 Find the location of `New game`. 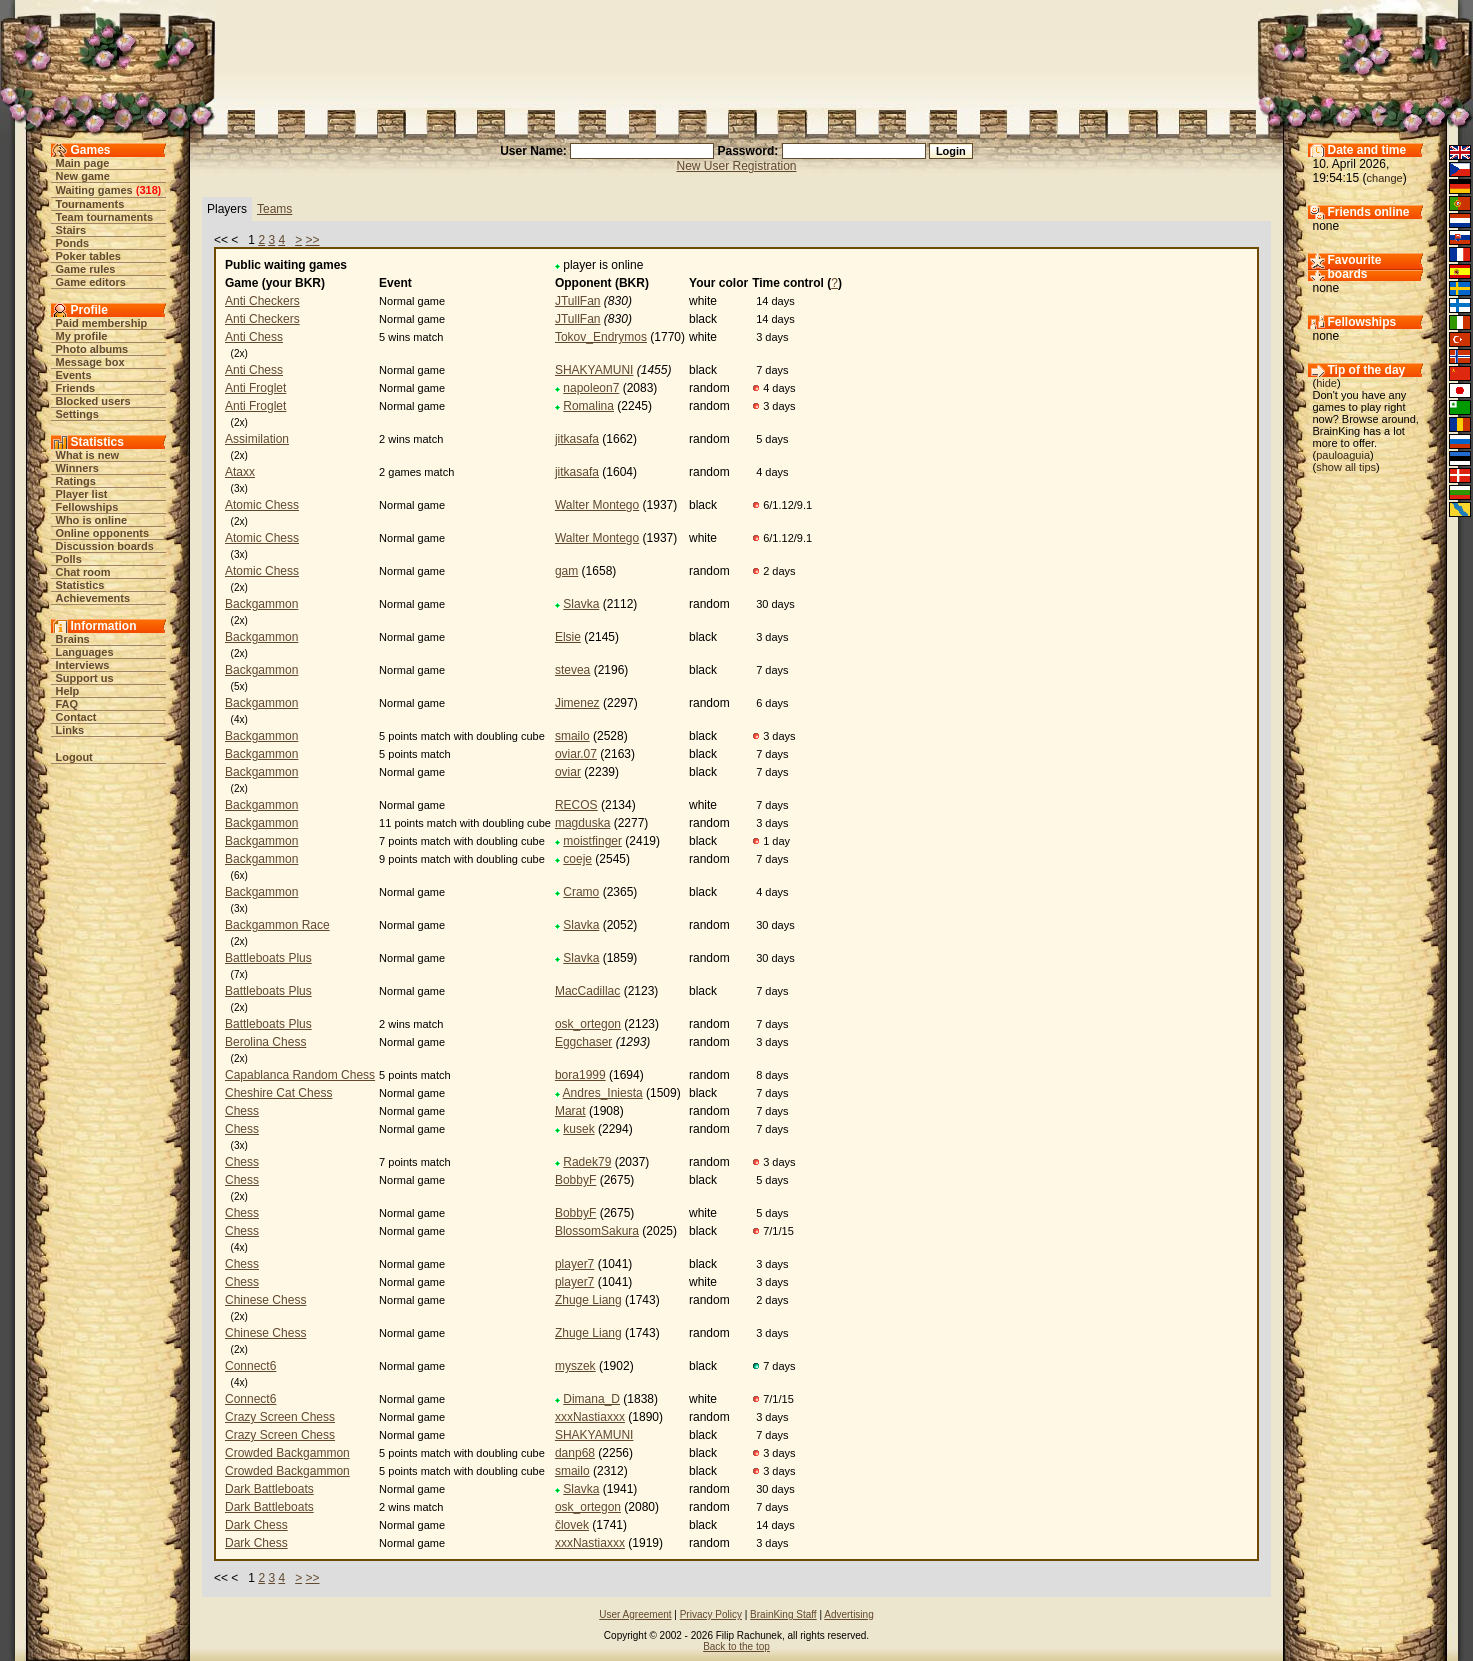

New game is located at coordinates (83, 176).